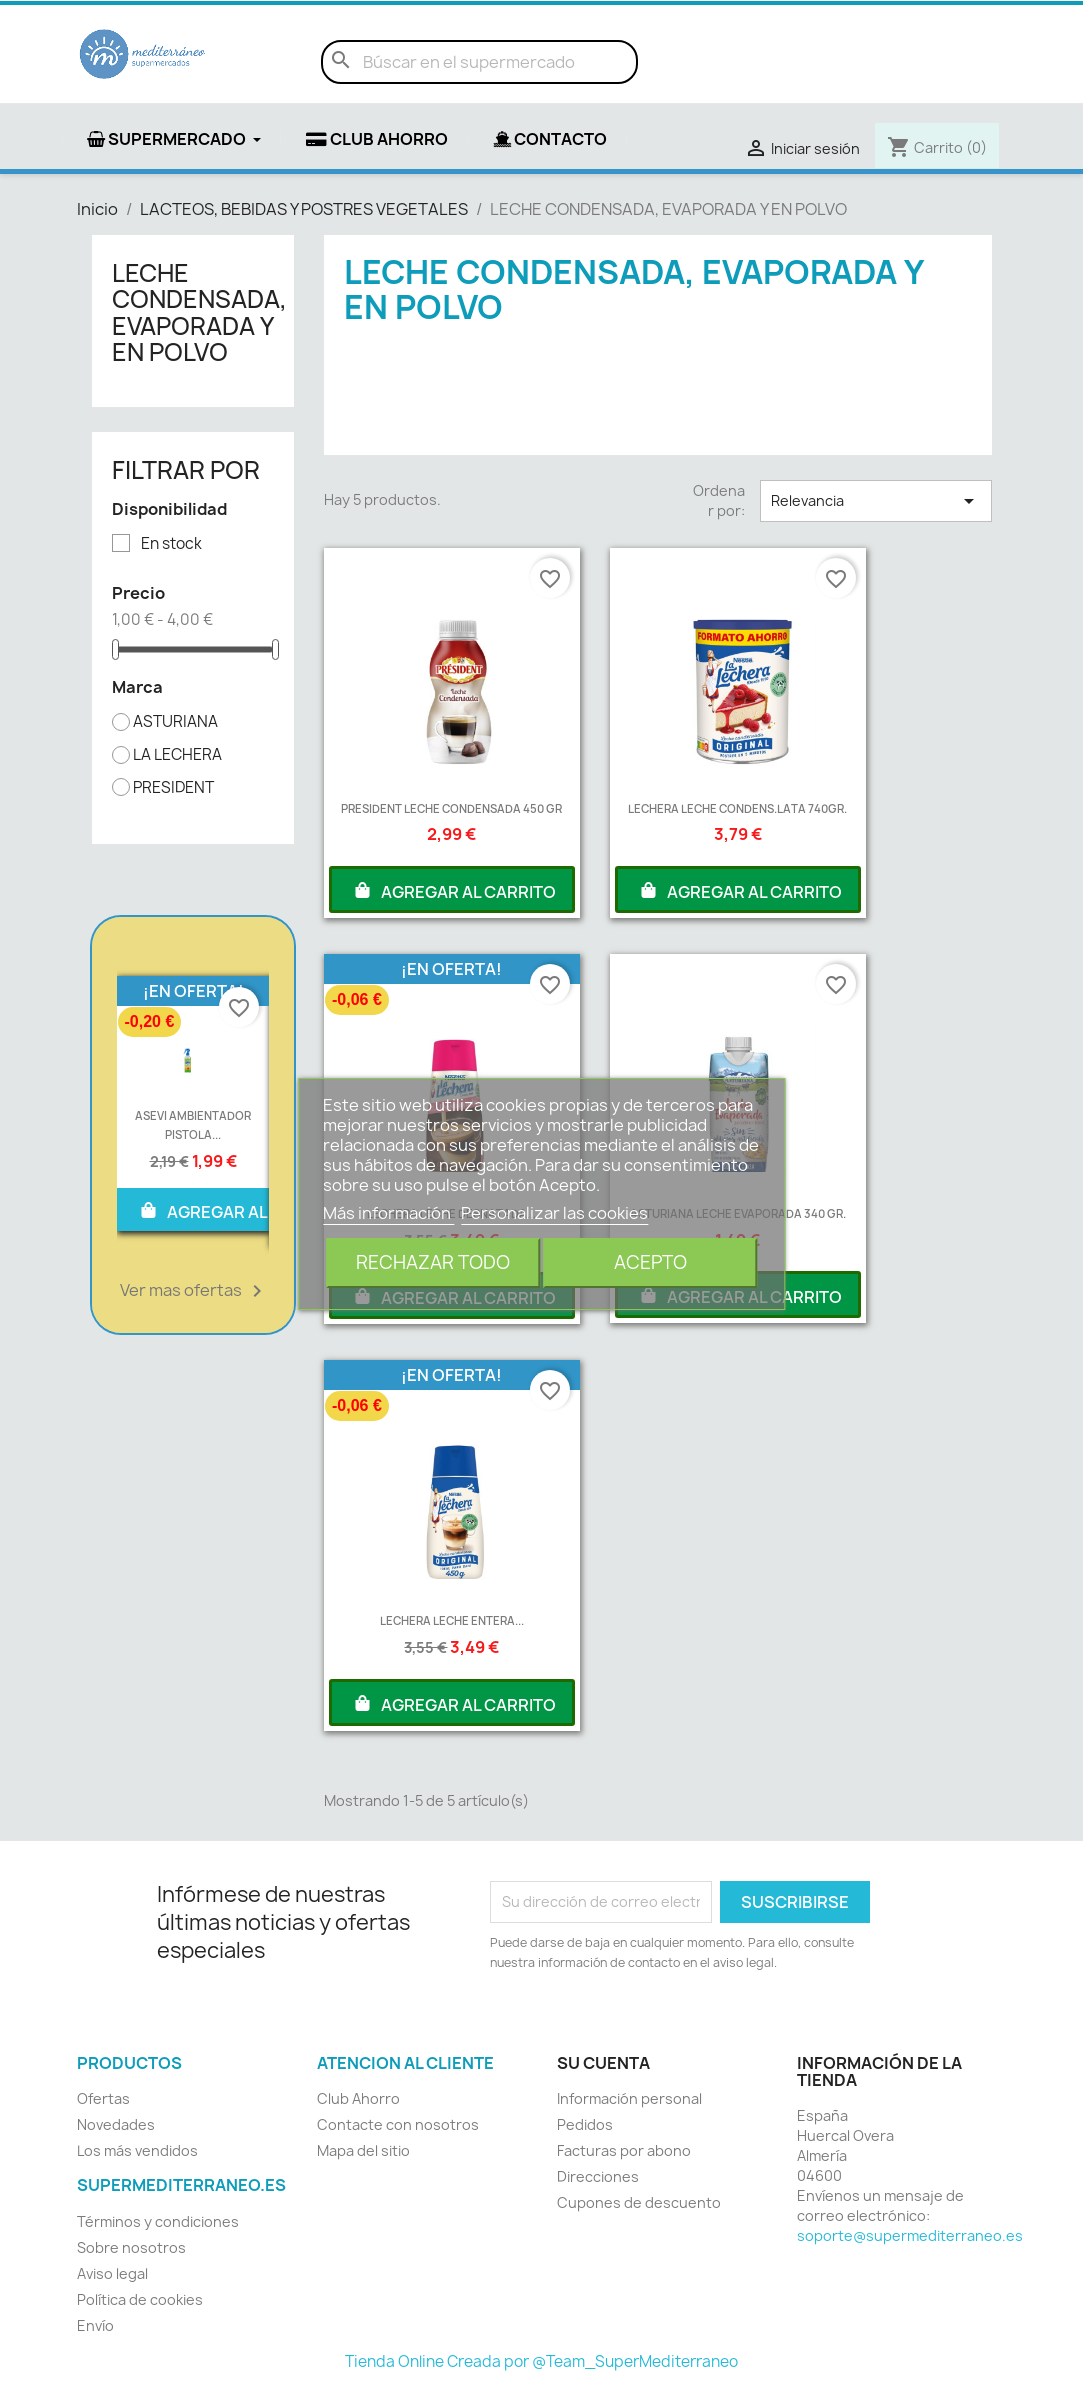 The height and width of the screenshot is (2388, 1083). I want to click on Términos y condiciones, so click(158, 2221).